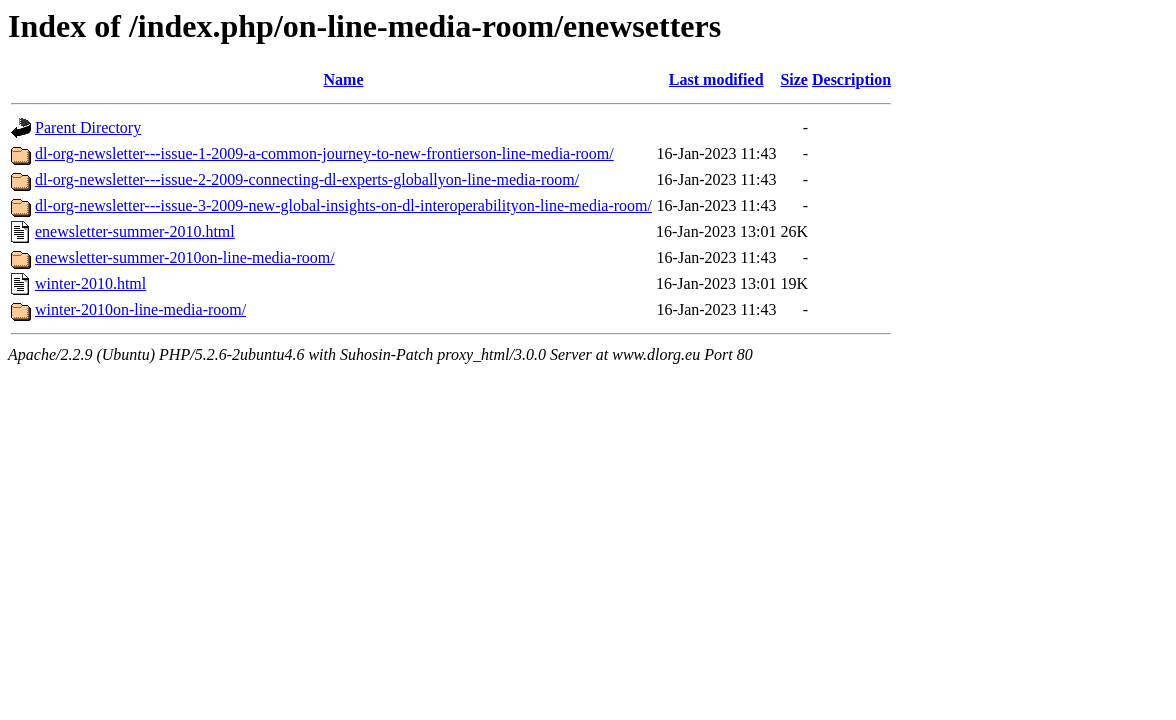 The height and width of the screenshot is (720, 1176). Describe the element at coordinates (716, 79) in the screenshot. I see `Last modified` at that location.